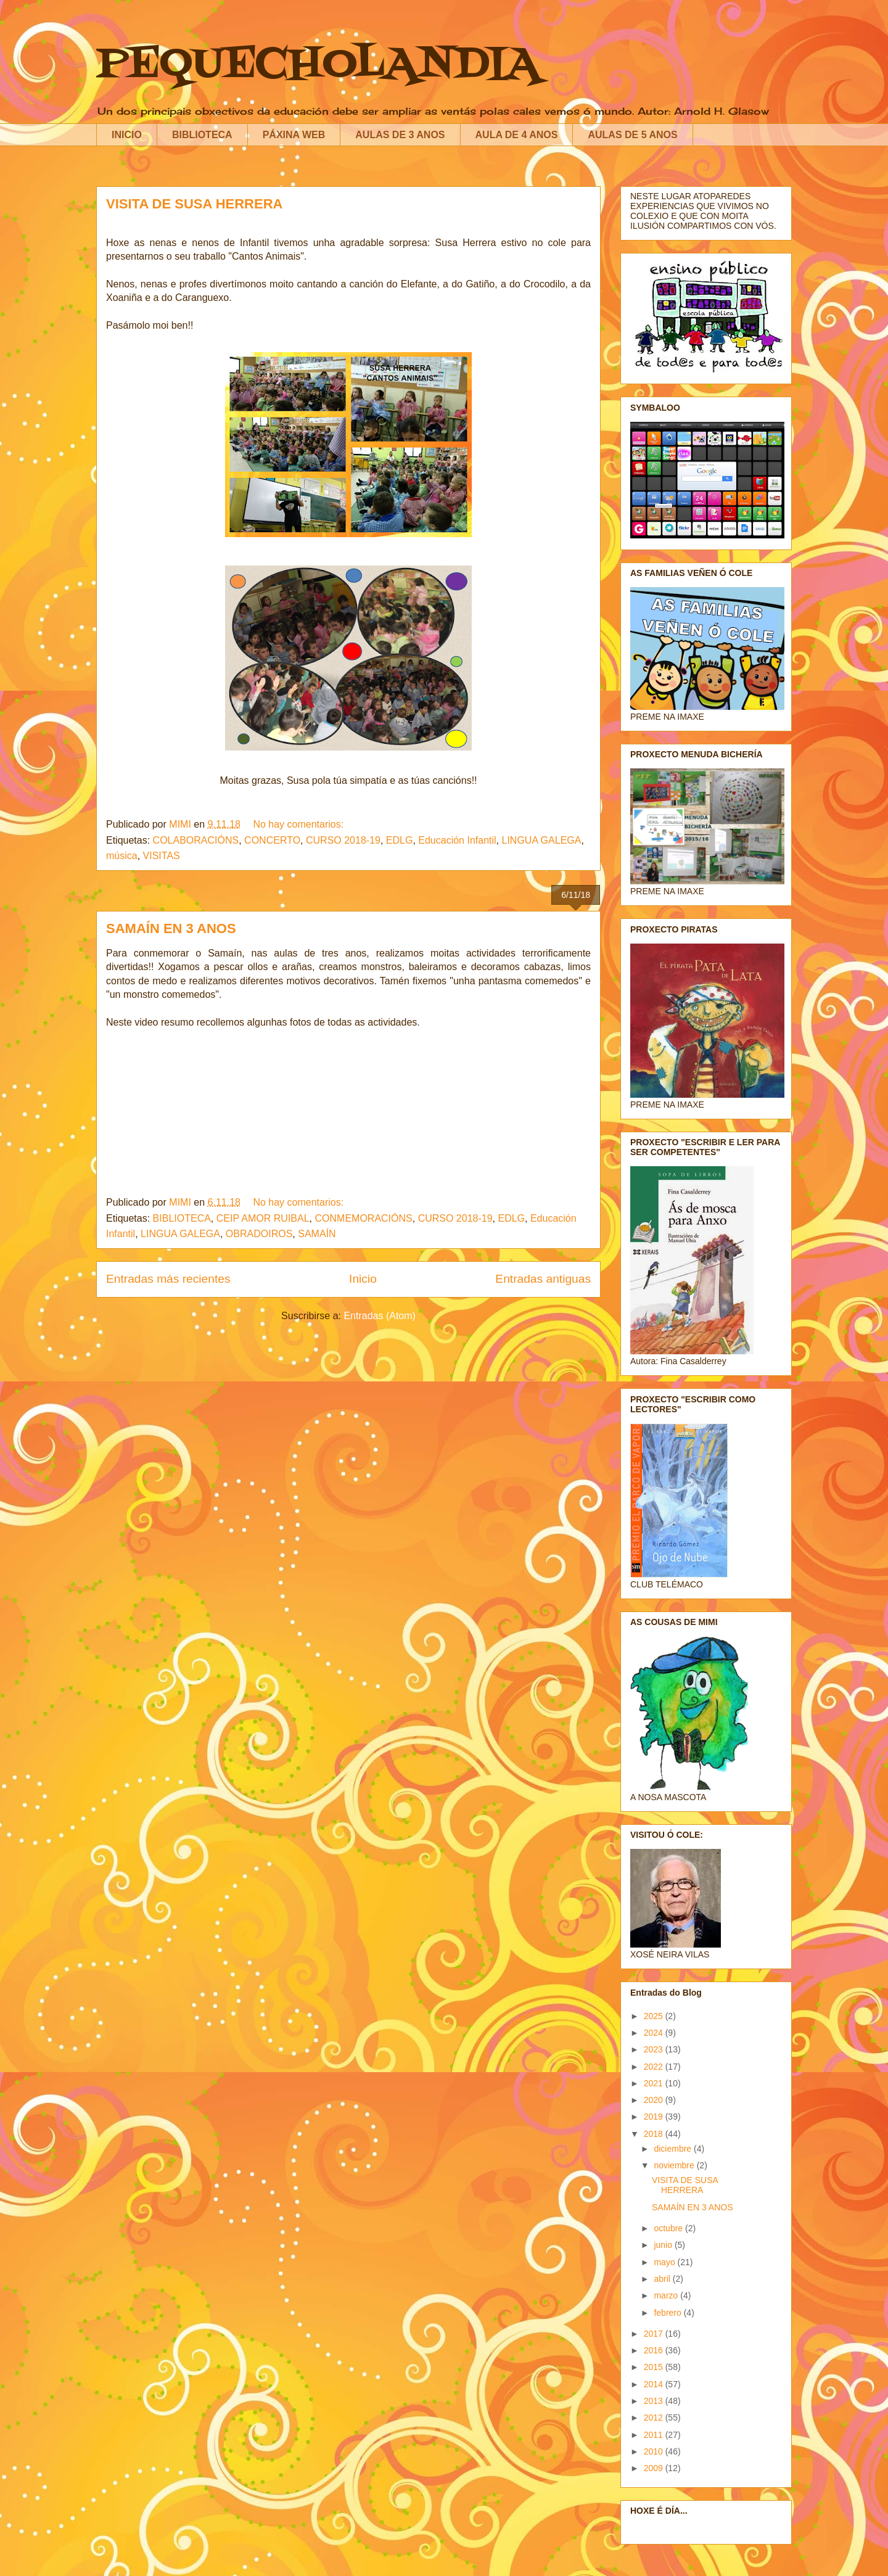 The width and height of the screenshot is (888, 2576). Describe the element at coordinates (654, 2350) in the screenshot. I see `2016` at that location.